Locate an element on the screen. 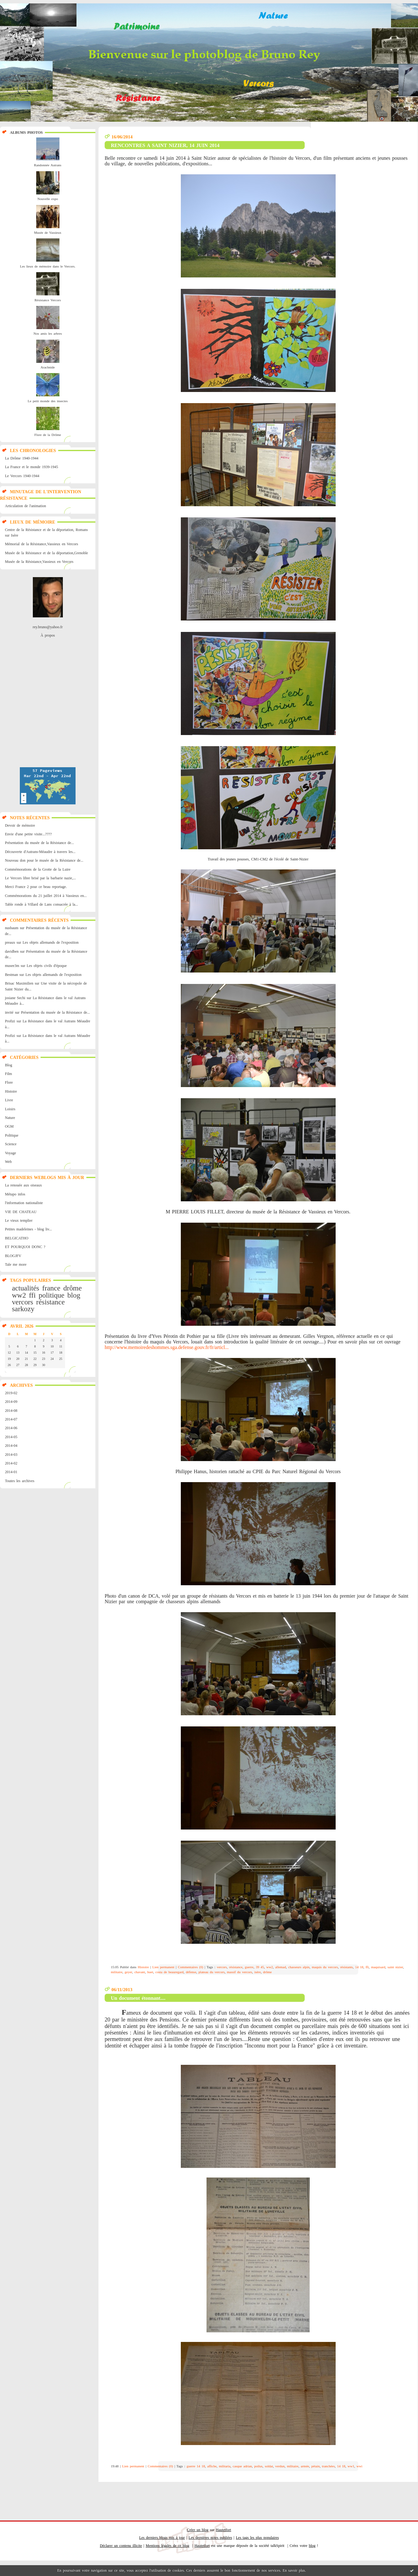 The height and width of the screenshot is (2576, 418). Musée de Vassieux is located at coordinates (47, 232).